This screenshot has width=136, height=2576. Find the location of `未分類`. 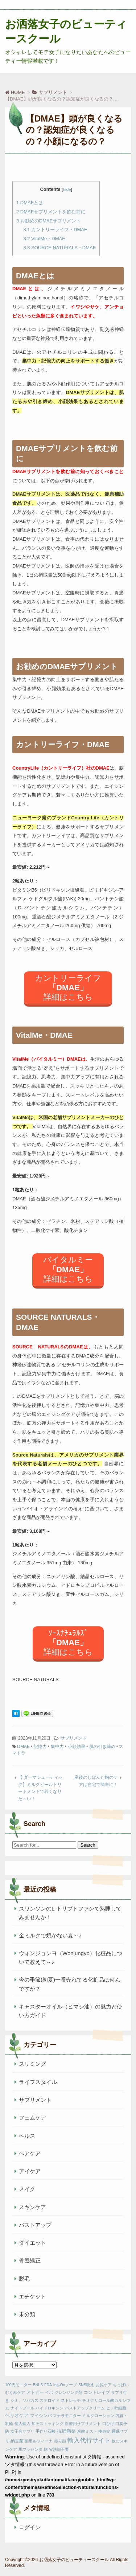

未分類 is located at coordinates (27, 2314).